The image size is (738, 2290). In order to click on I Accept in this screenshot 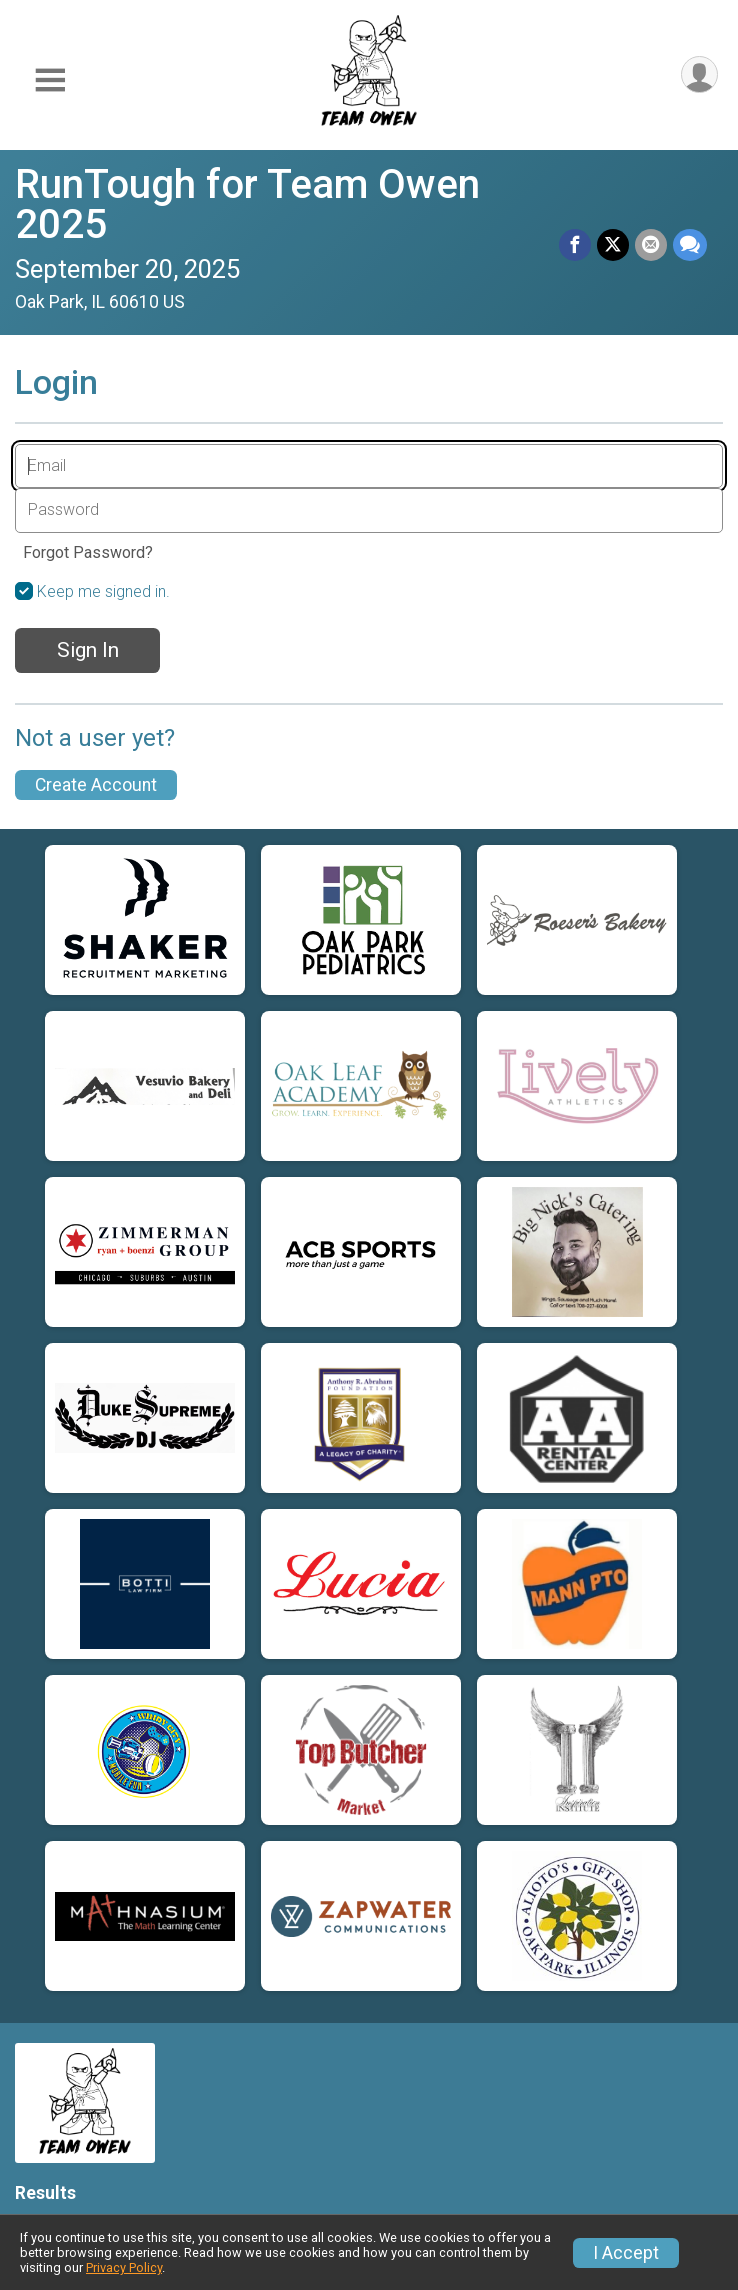, I will do `click(626, 2253)`.